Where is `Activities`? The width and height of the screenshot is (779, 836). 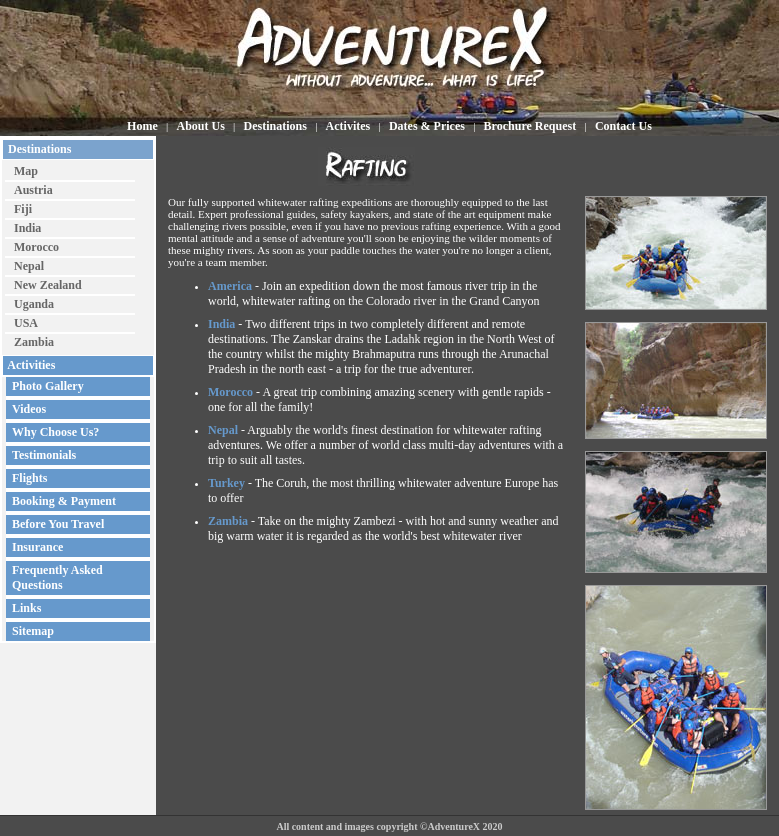 Activities is located at coordinates (30, 365).